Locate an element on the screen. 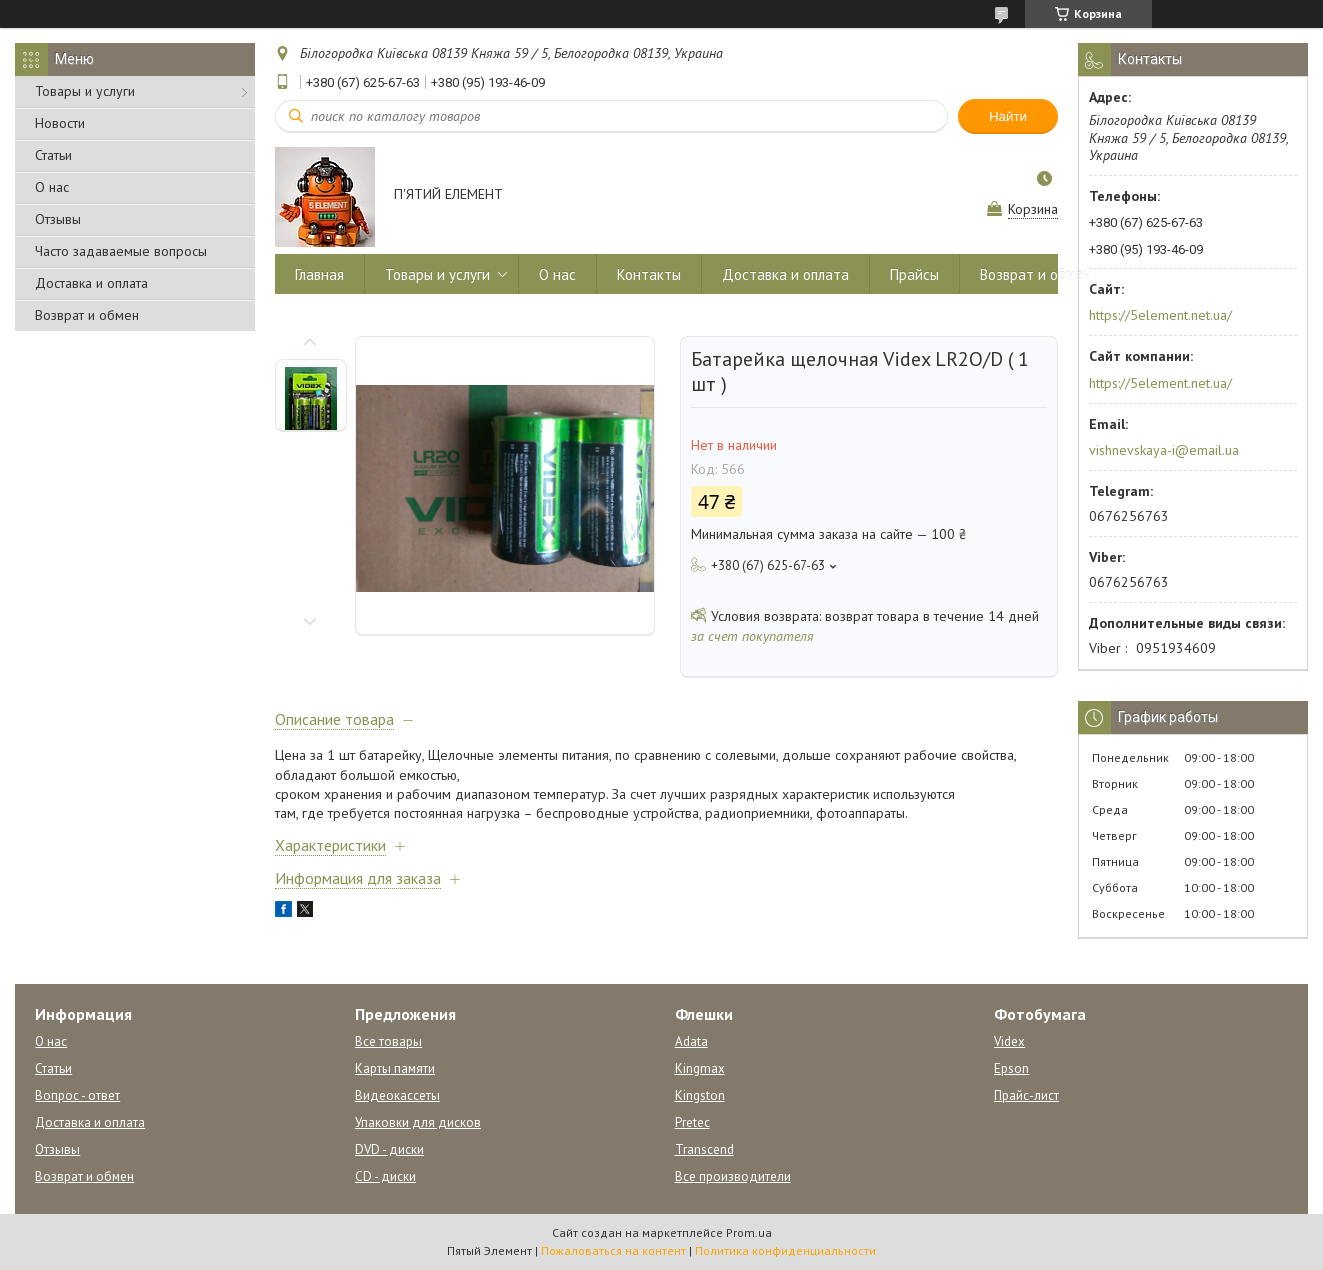 This screenshot has width=1323, height=1270. Возврат и обмен is located at coordinates (87, 315).